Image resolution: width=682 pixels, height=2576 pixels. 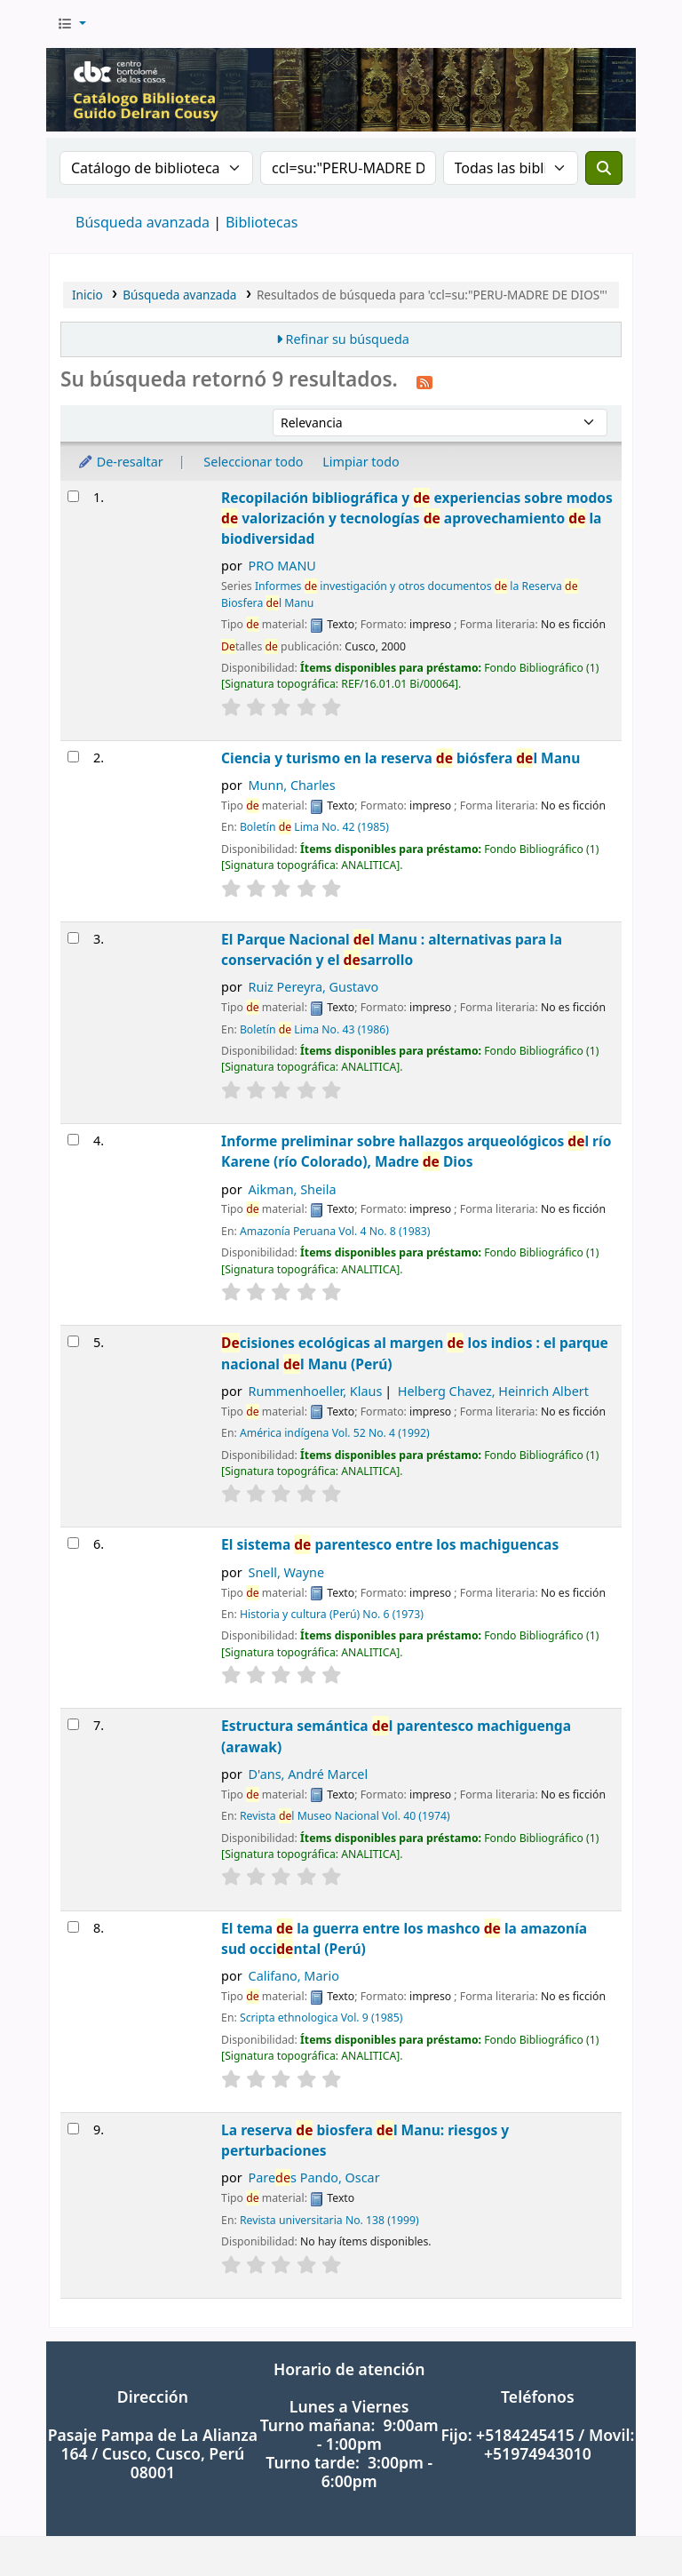 What do you see at coordinates (416, 1151) in the screenshot?
I see `Informe preliminar sobre hallazgos arqueológicos l río Karene (río Colorado), Madre Dios` at bounding box center [416, 1151].